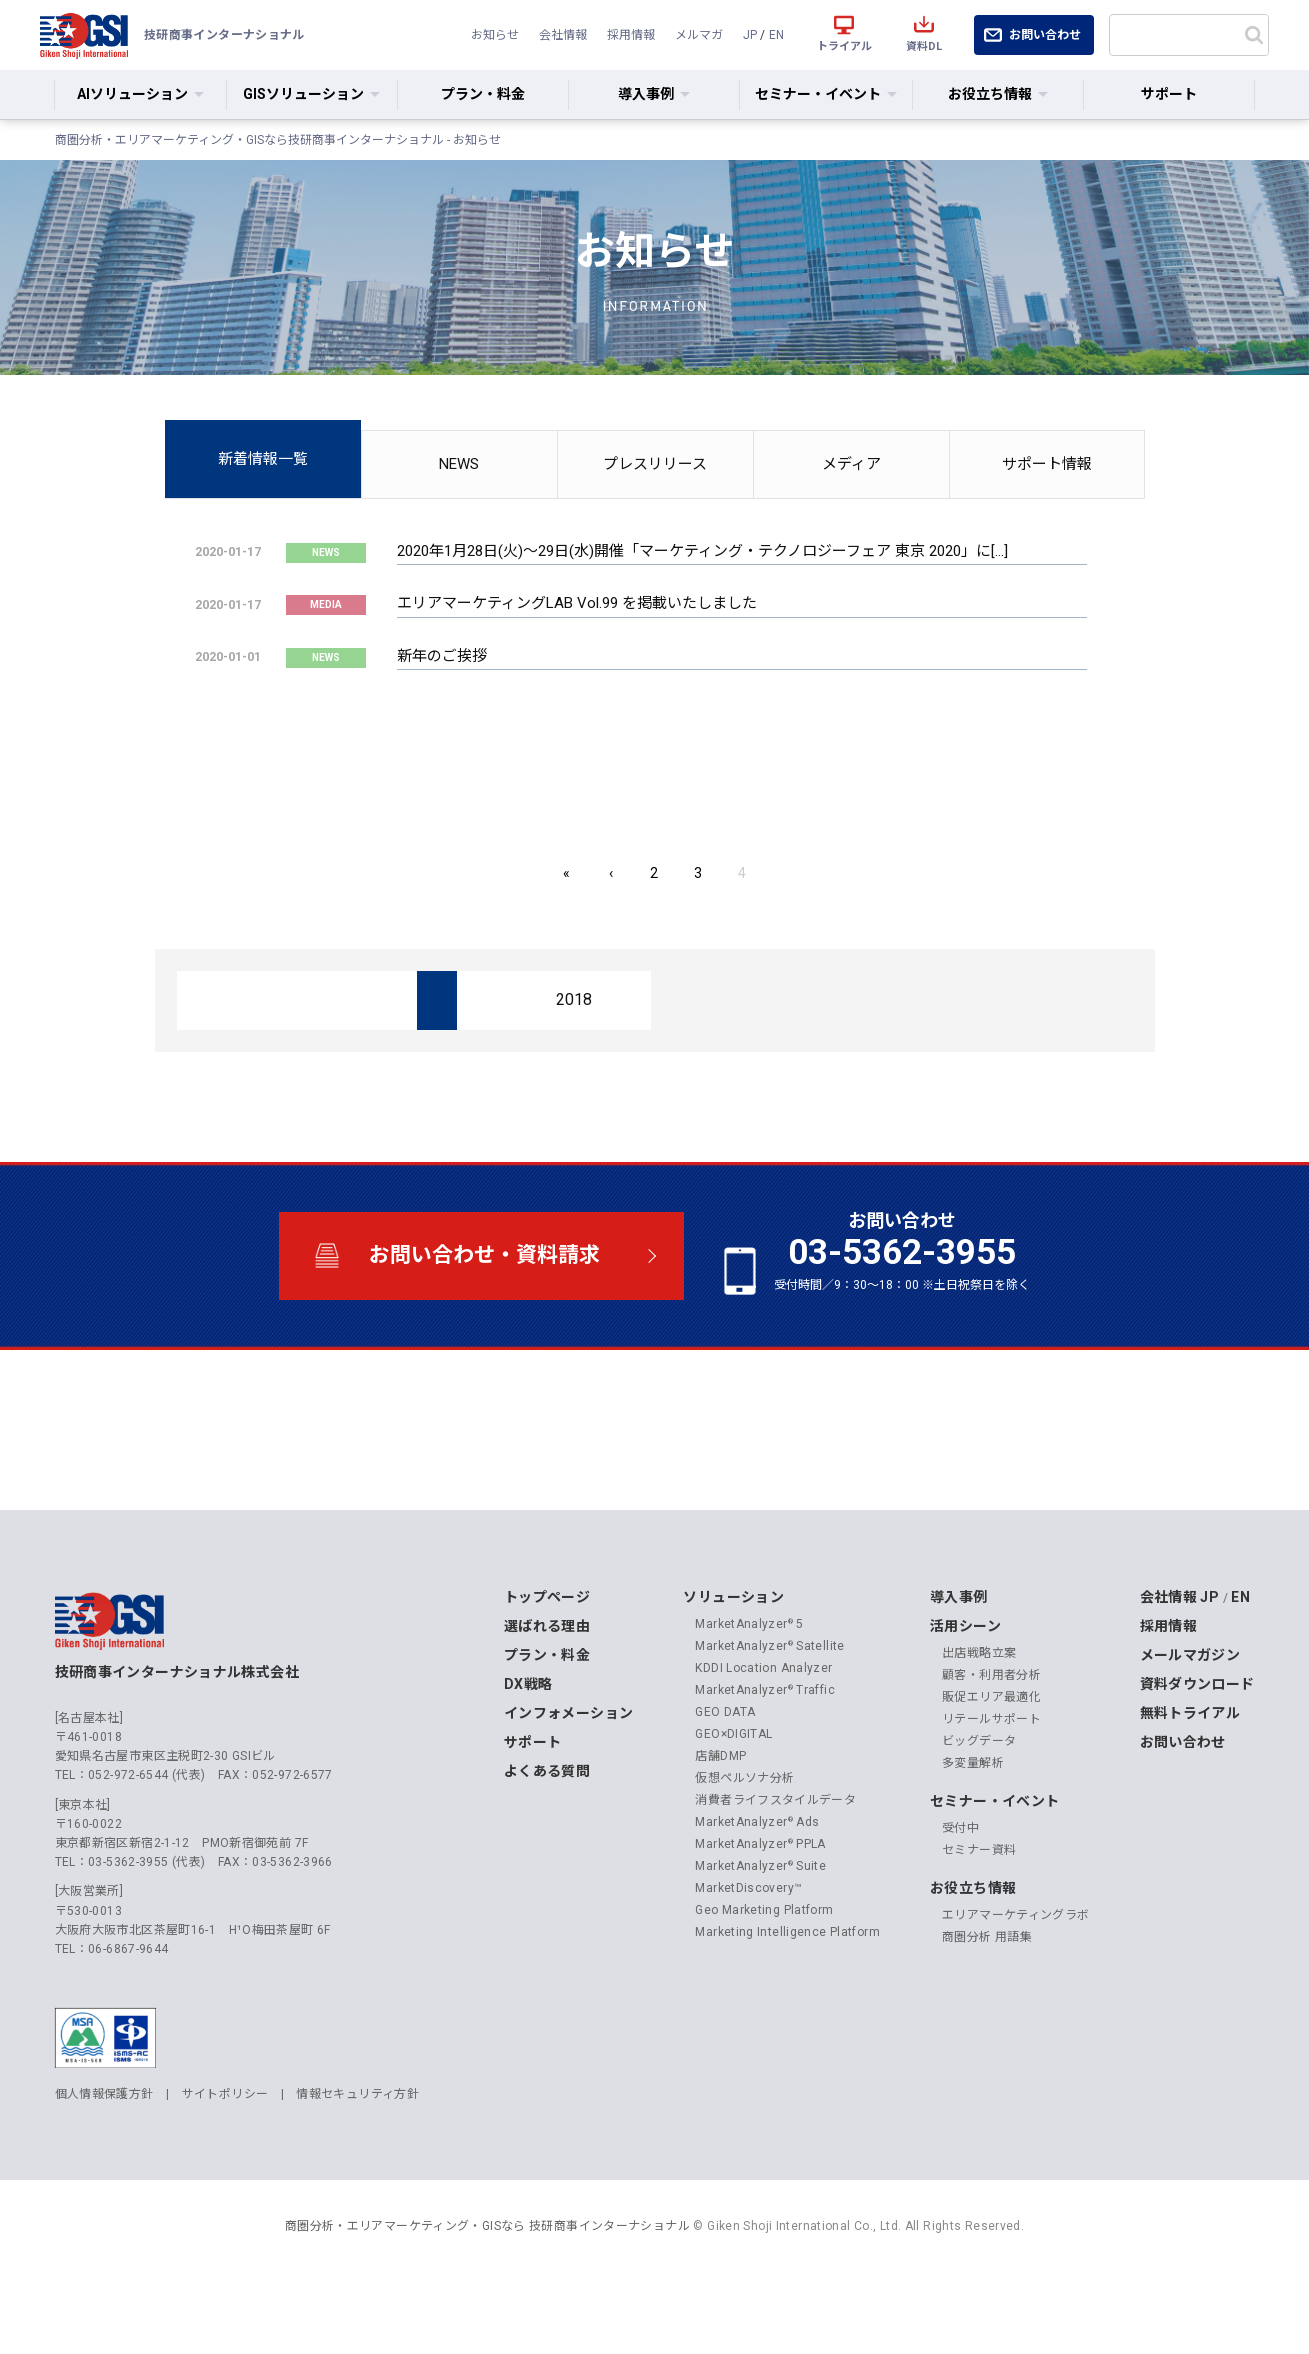 Image resolution: width=1309 pixels, height=2354 pixels. I want to click on 情報セキュリティ方針, so click(357, 2156).